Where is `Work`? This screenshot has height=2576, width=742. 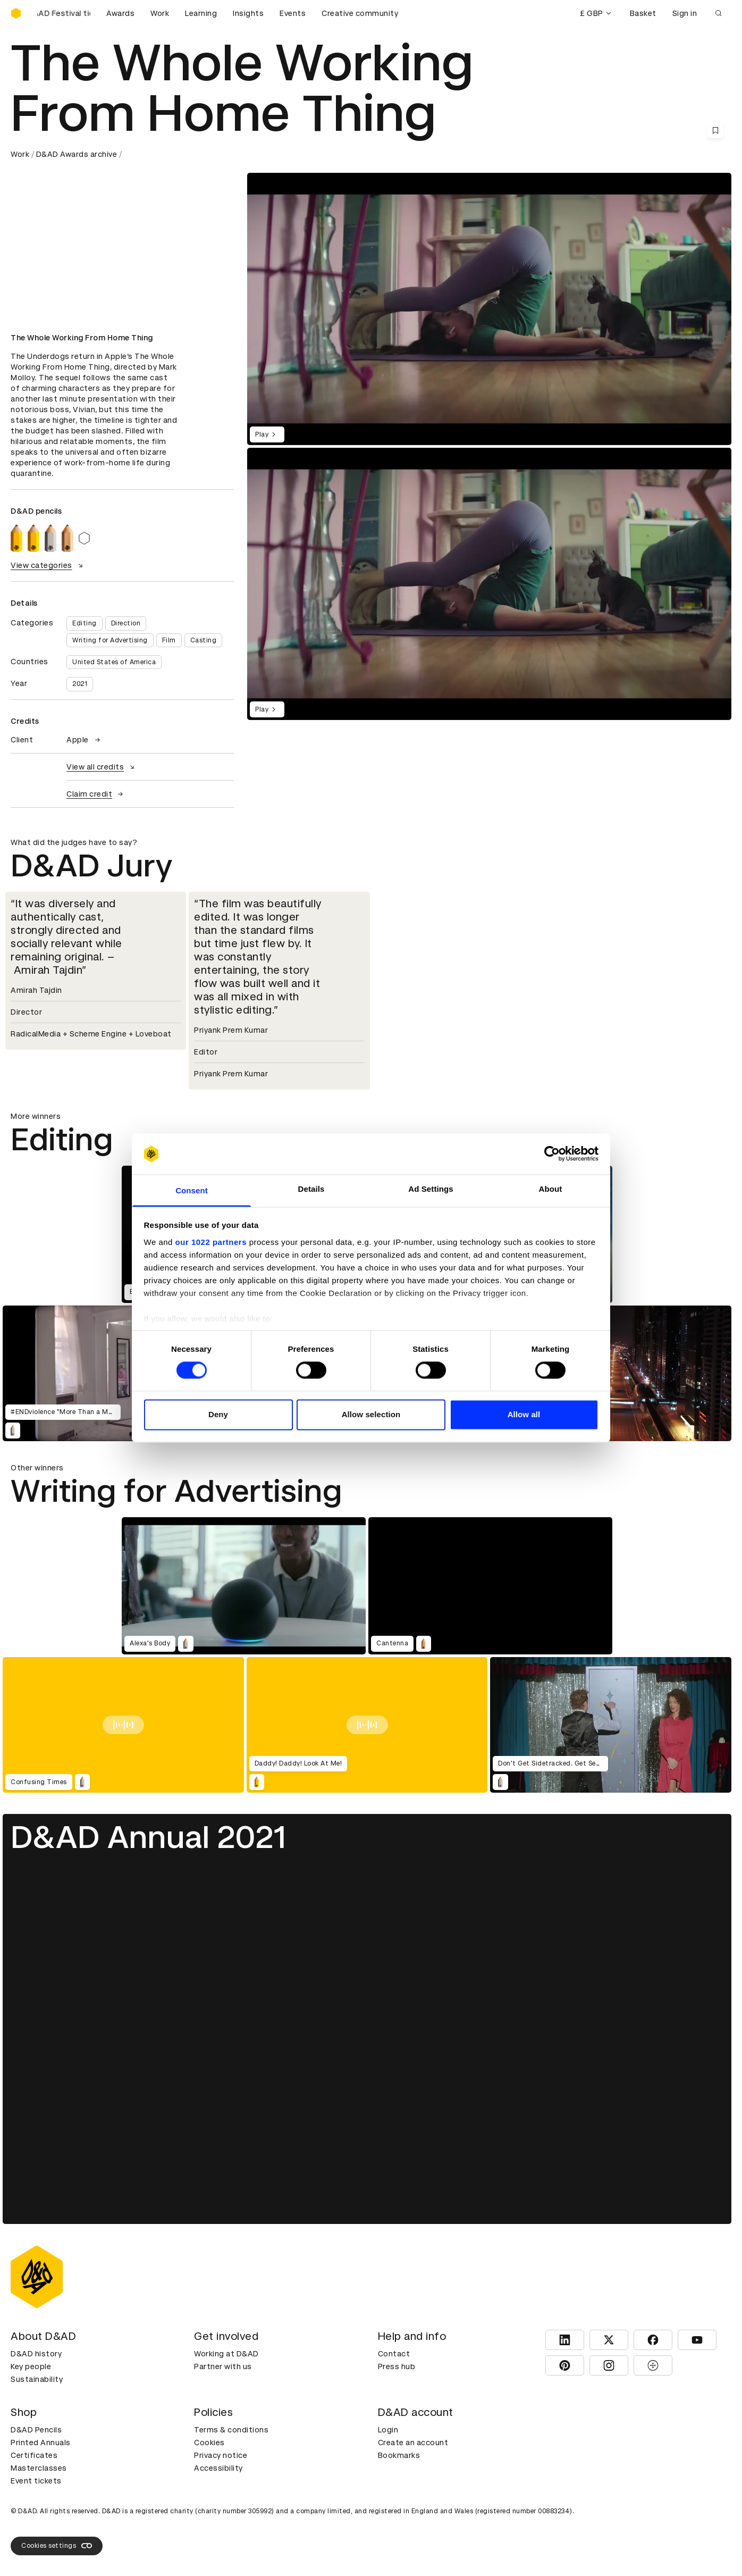 Work is located at coordinates (159, 13).